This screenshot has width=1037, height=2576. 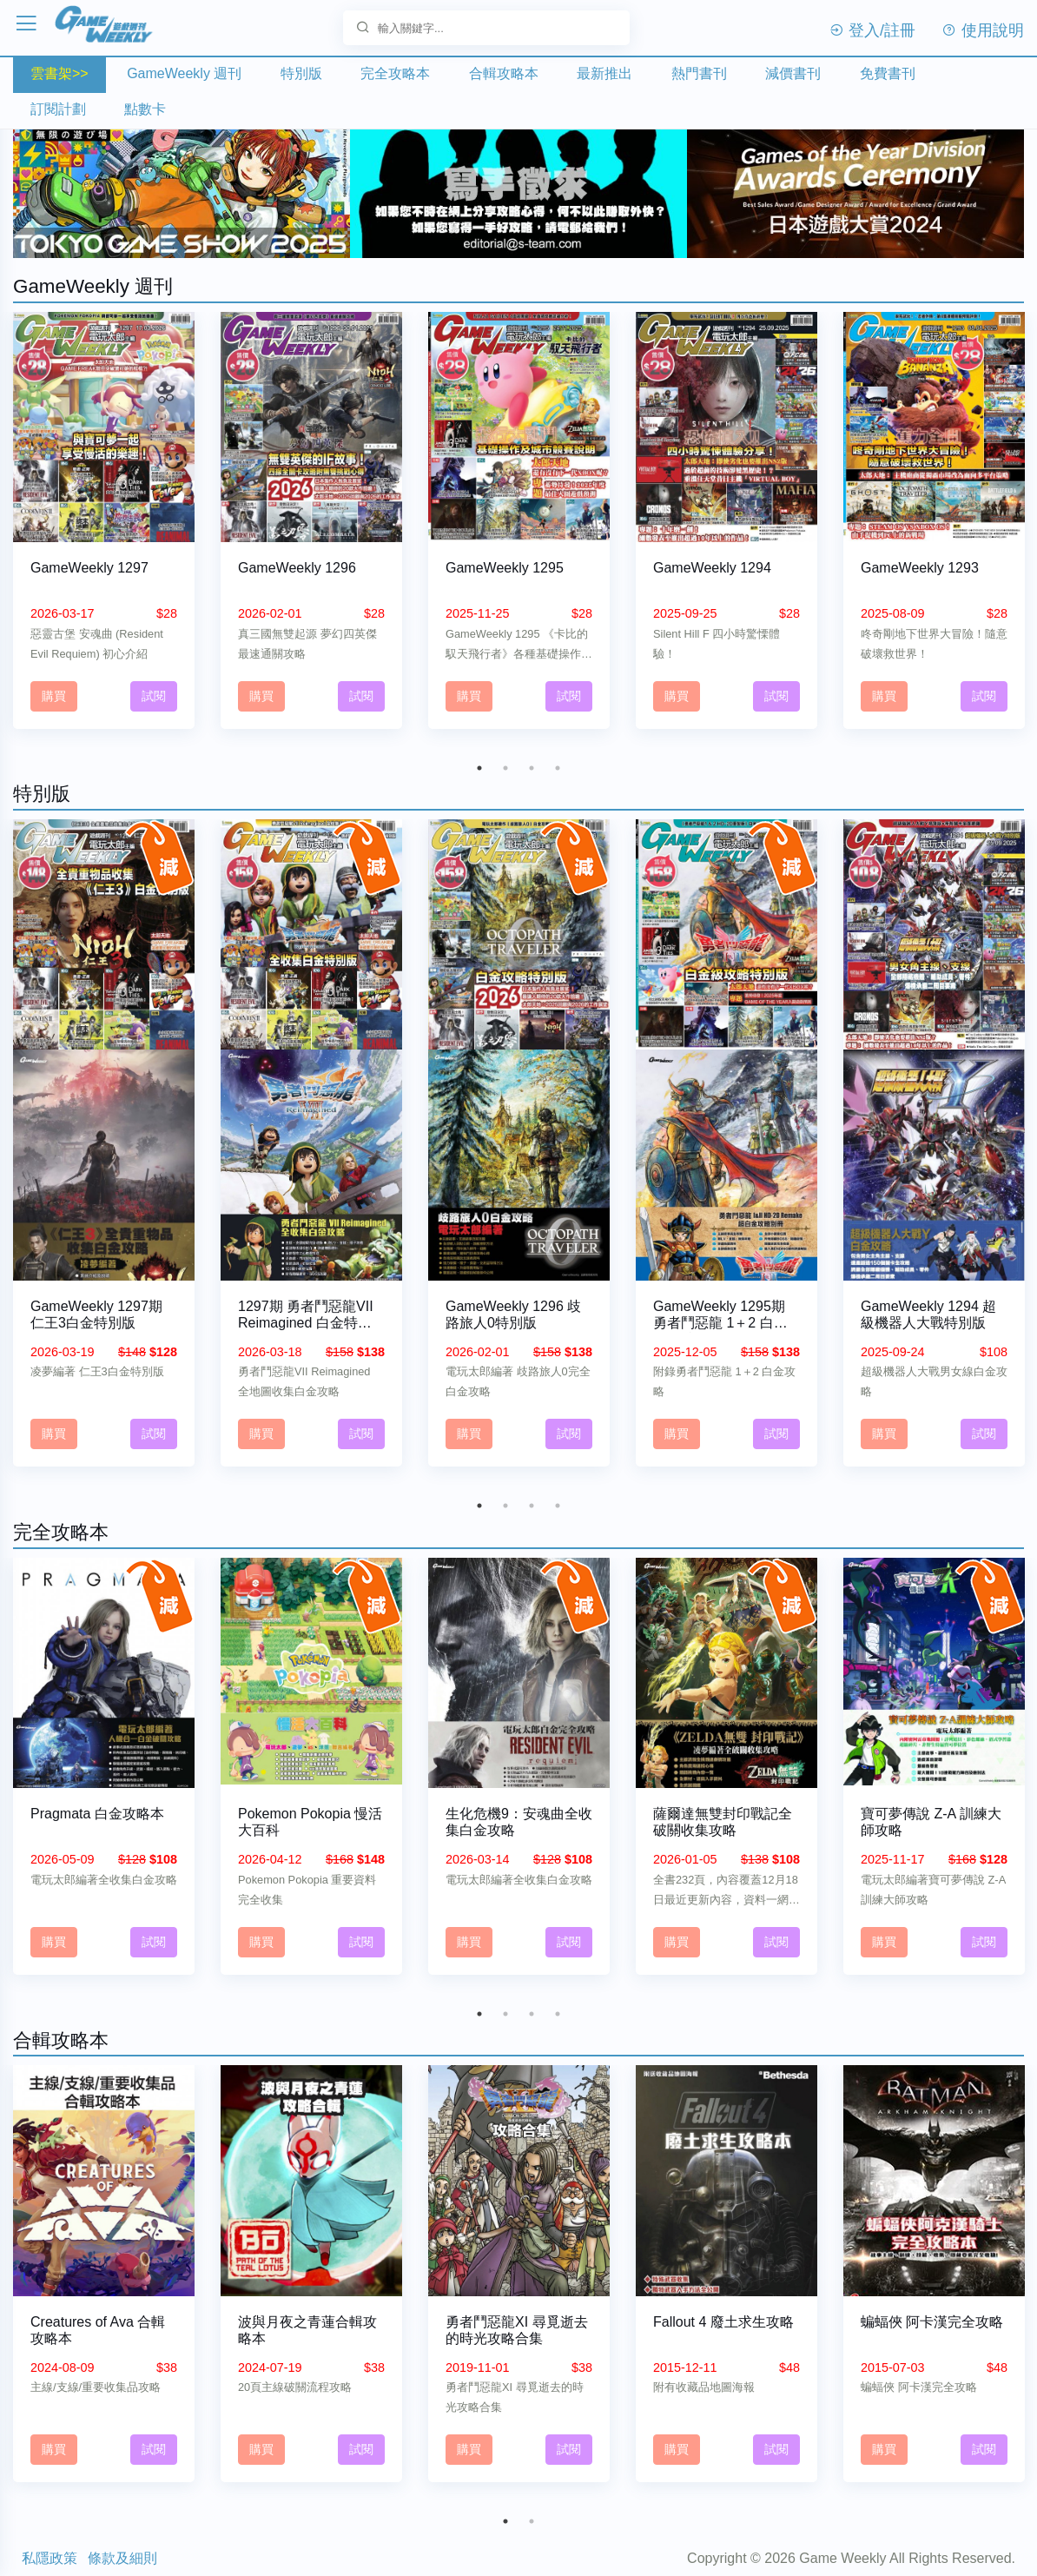 What do you see at coordinates (503, 73) in the screenshot?
I see `合輯攻略本` at bounding box center [503, 73].